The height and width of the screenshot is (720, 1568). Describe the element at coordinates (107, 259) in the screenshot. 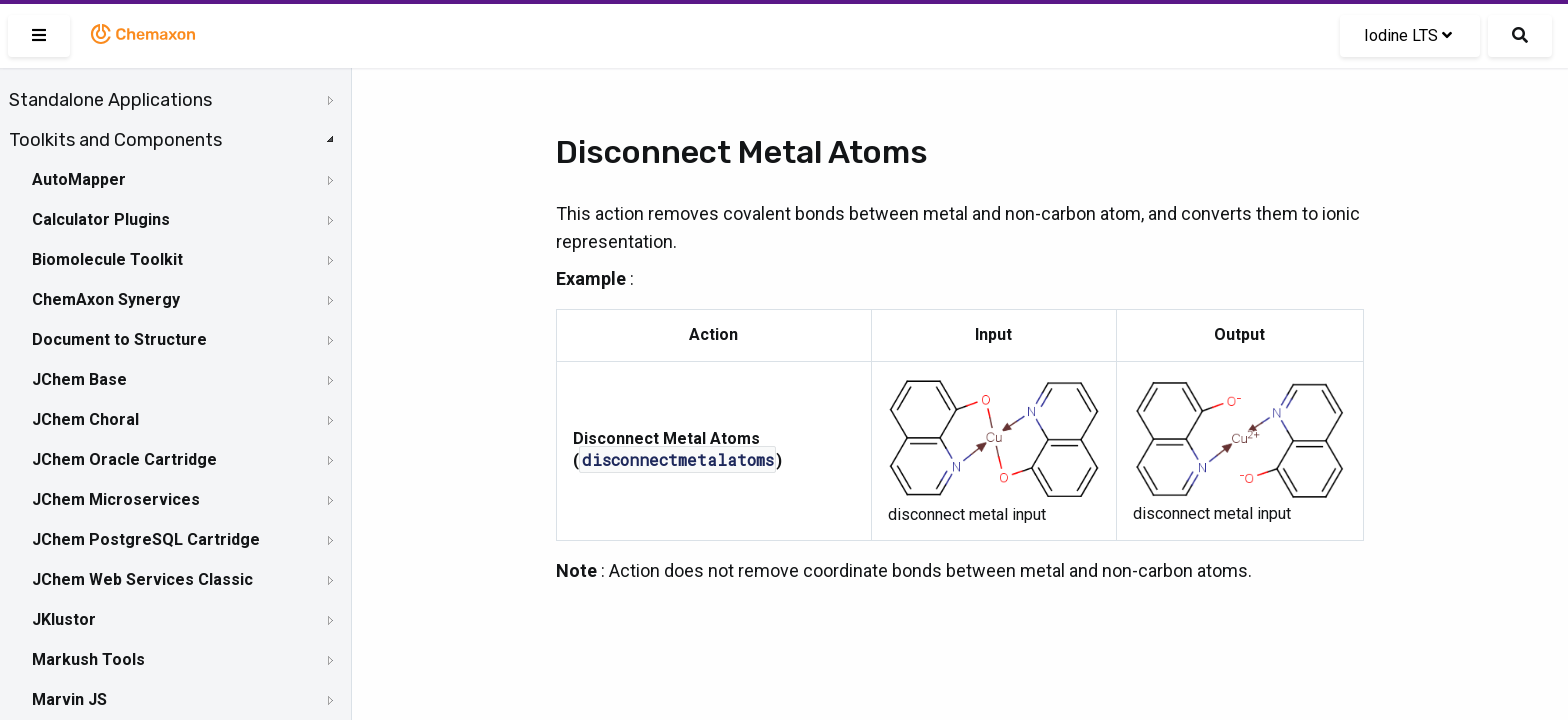

I see `Biomolecule Toolkit` at that location.